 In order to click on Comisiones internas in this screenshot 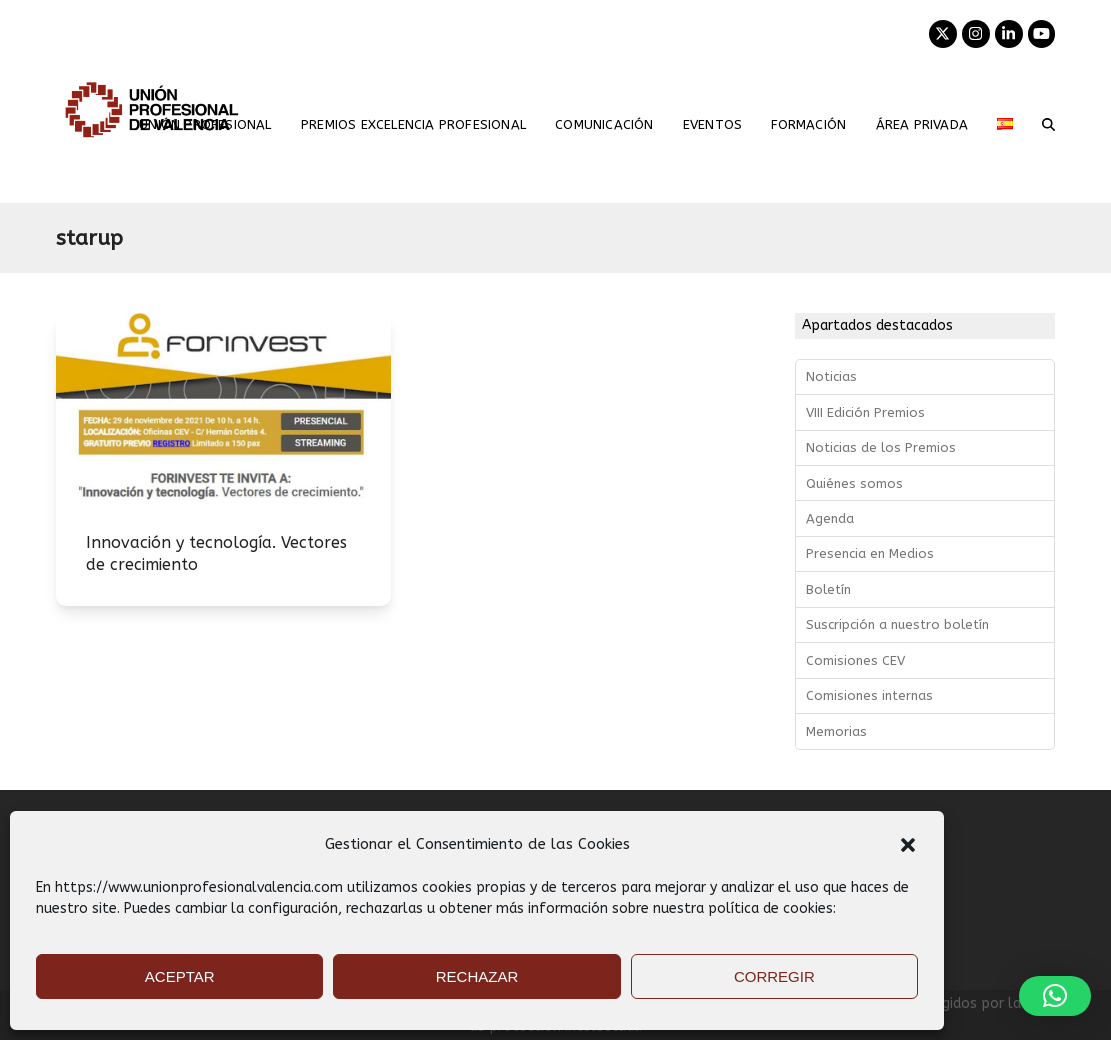, I will do `click(869, 695)`.